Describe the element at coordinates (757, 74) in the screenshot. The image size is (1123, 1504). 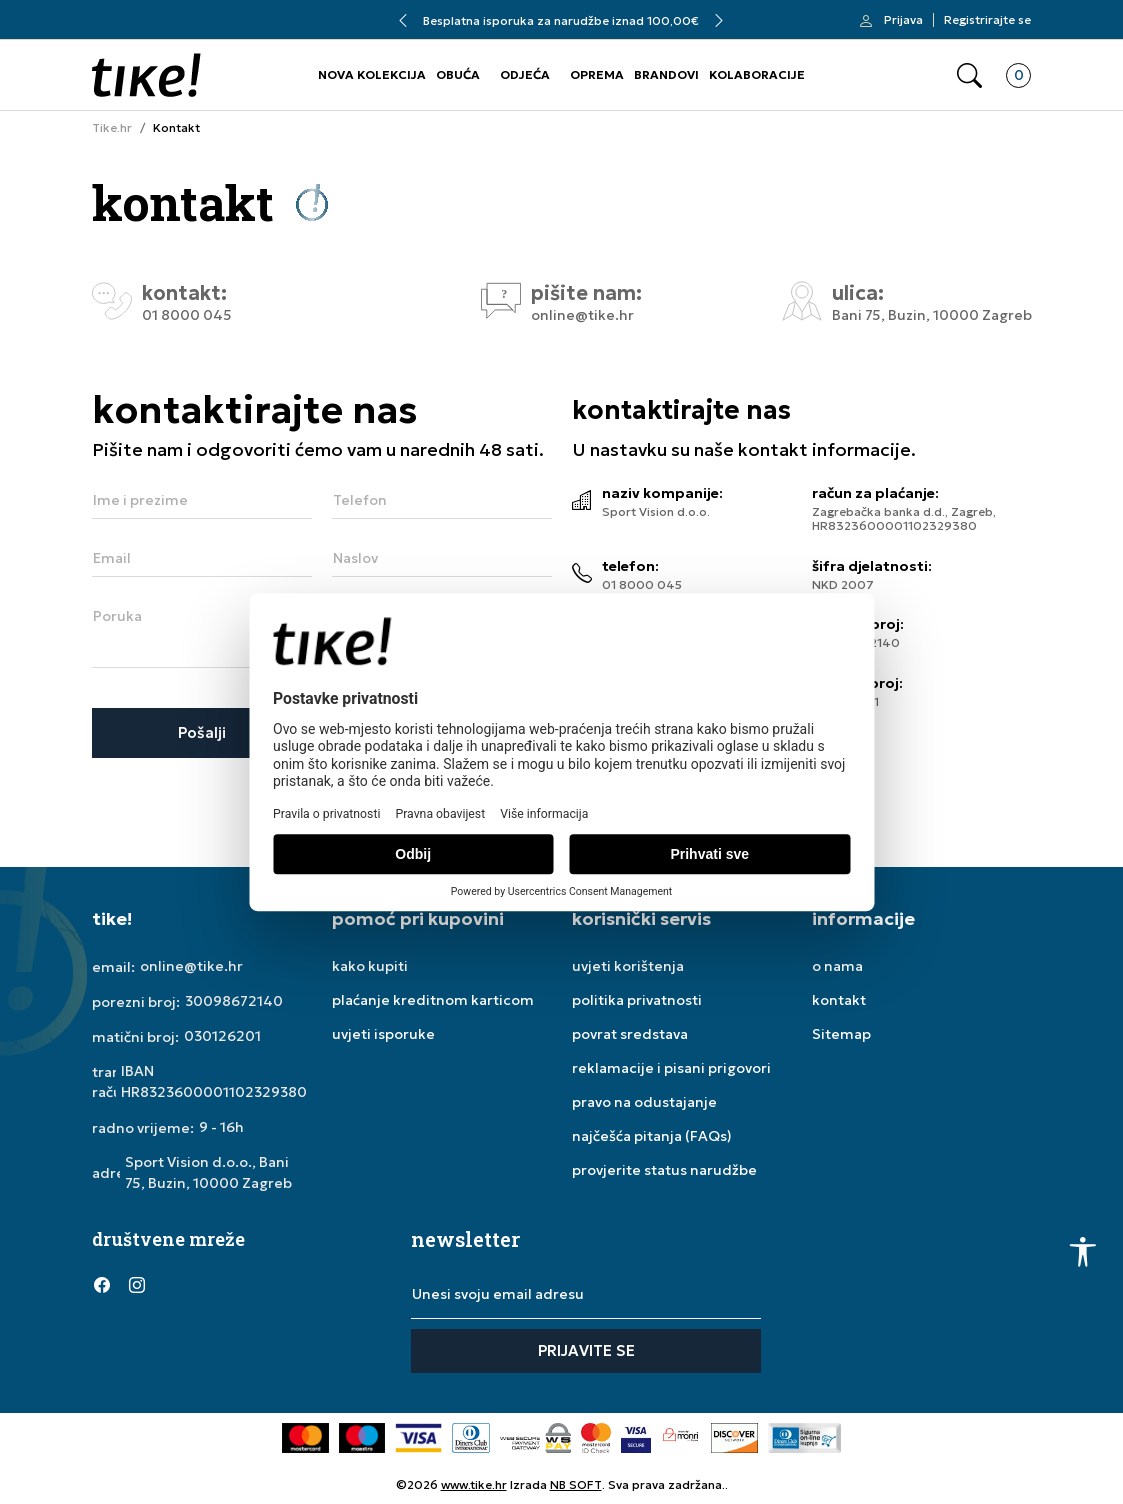
I see `KOLABORACIJE` at that location.